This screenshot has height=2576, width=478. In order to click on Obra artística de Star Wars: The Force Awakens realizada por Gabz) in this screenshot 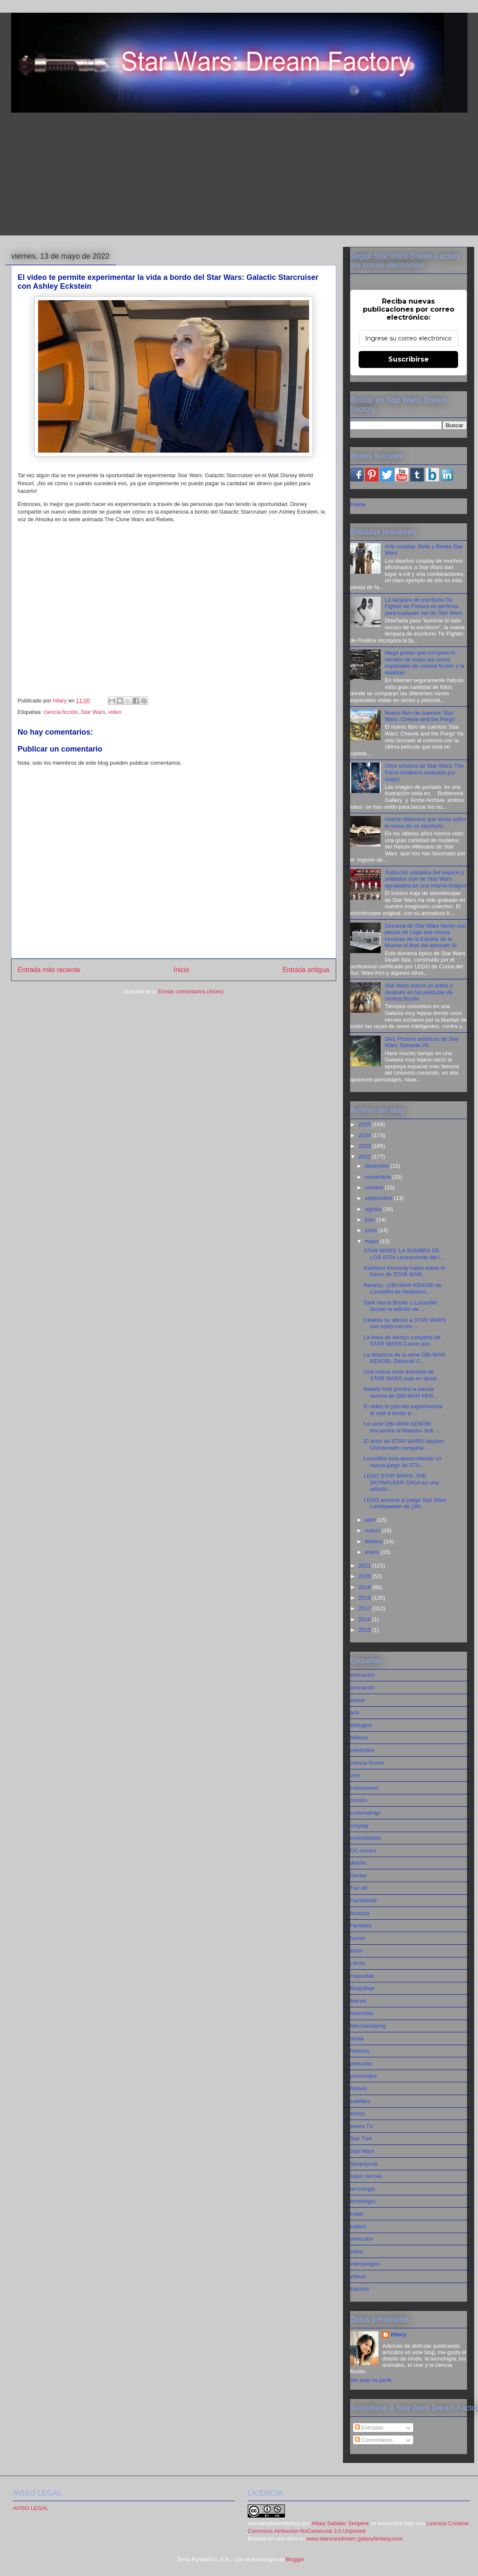, I will do `click(424, 772)`.